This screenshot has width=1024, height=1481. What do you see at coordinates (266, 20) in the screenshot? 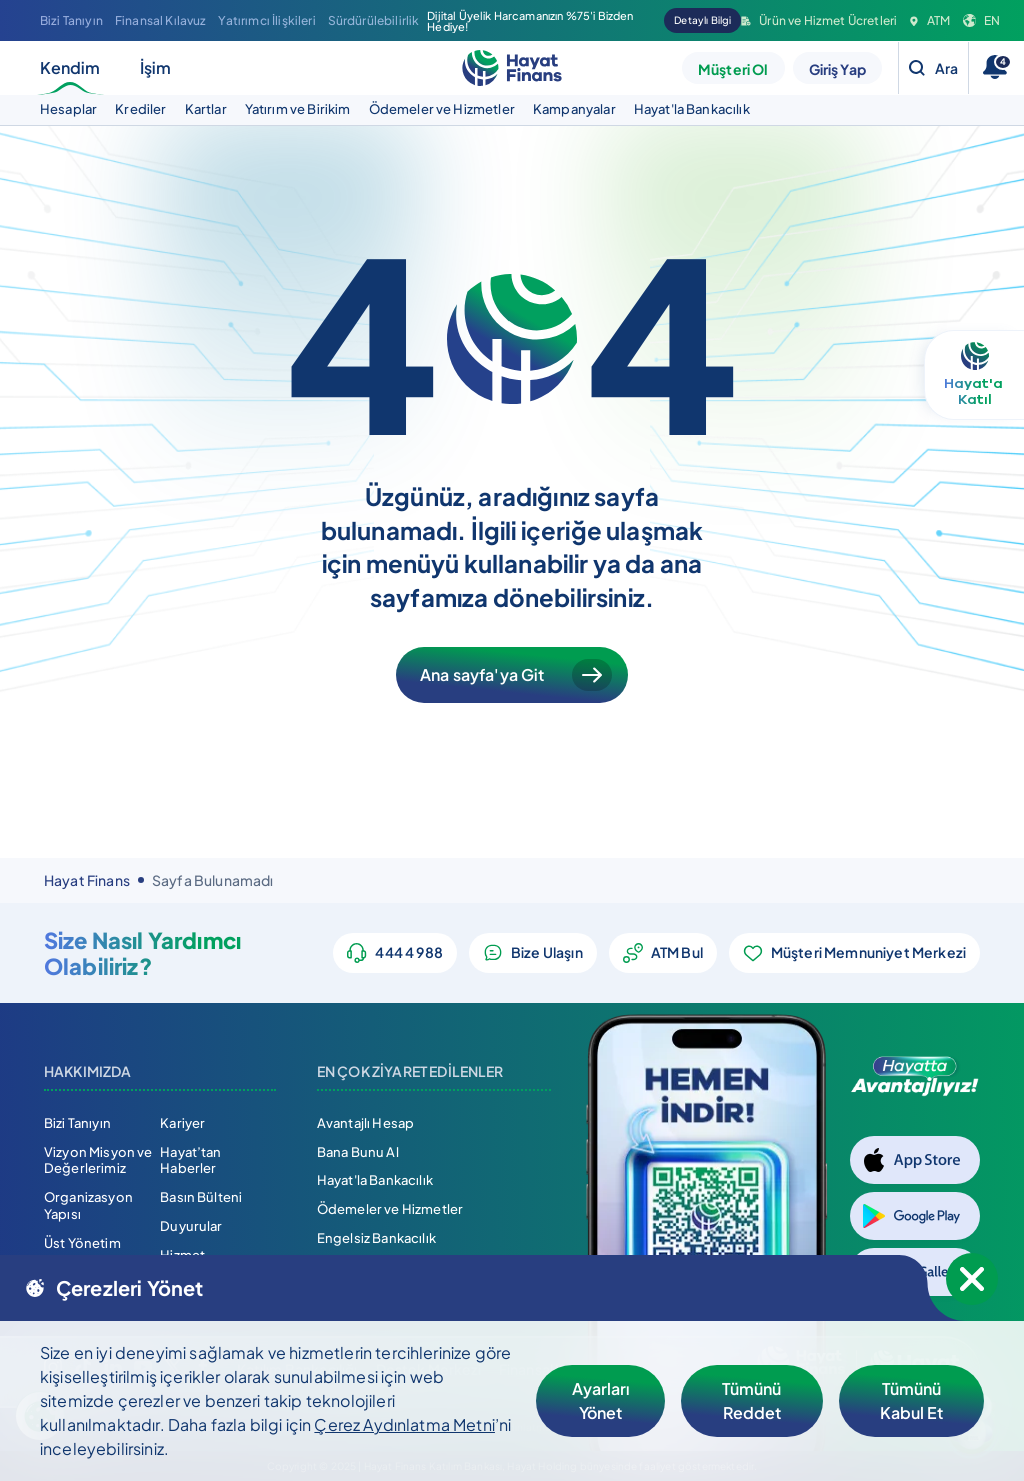
I see `Yatırımcı İlişkileri` at bounding box center [266, 20].